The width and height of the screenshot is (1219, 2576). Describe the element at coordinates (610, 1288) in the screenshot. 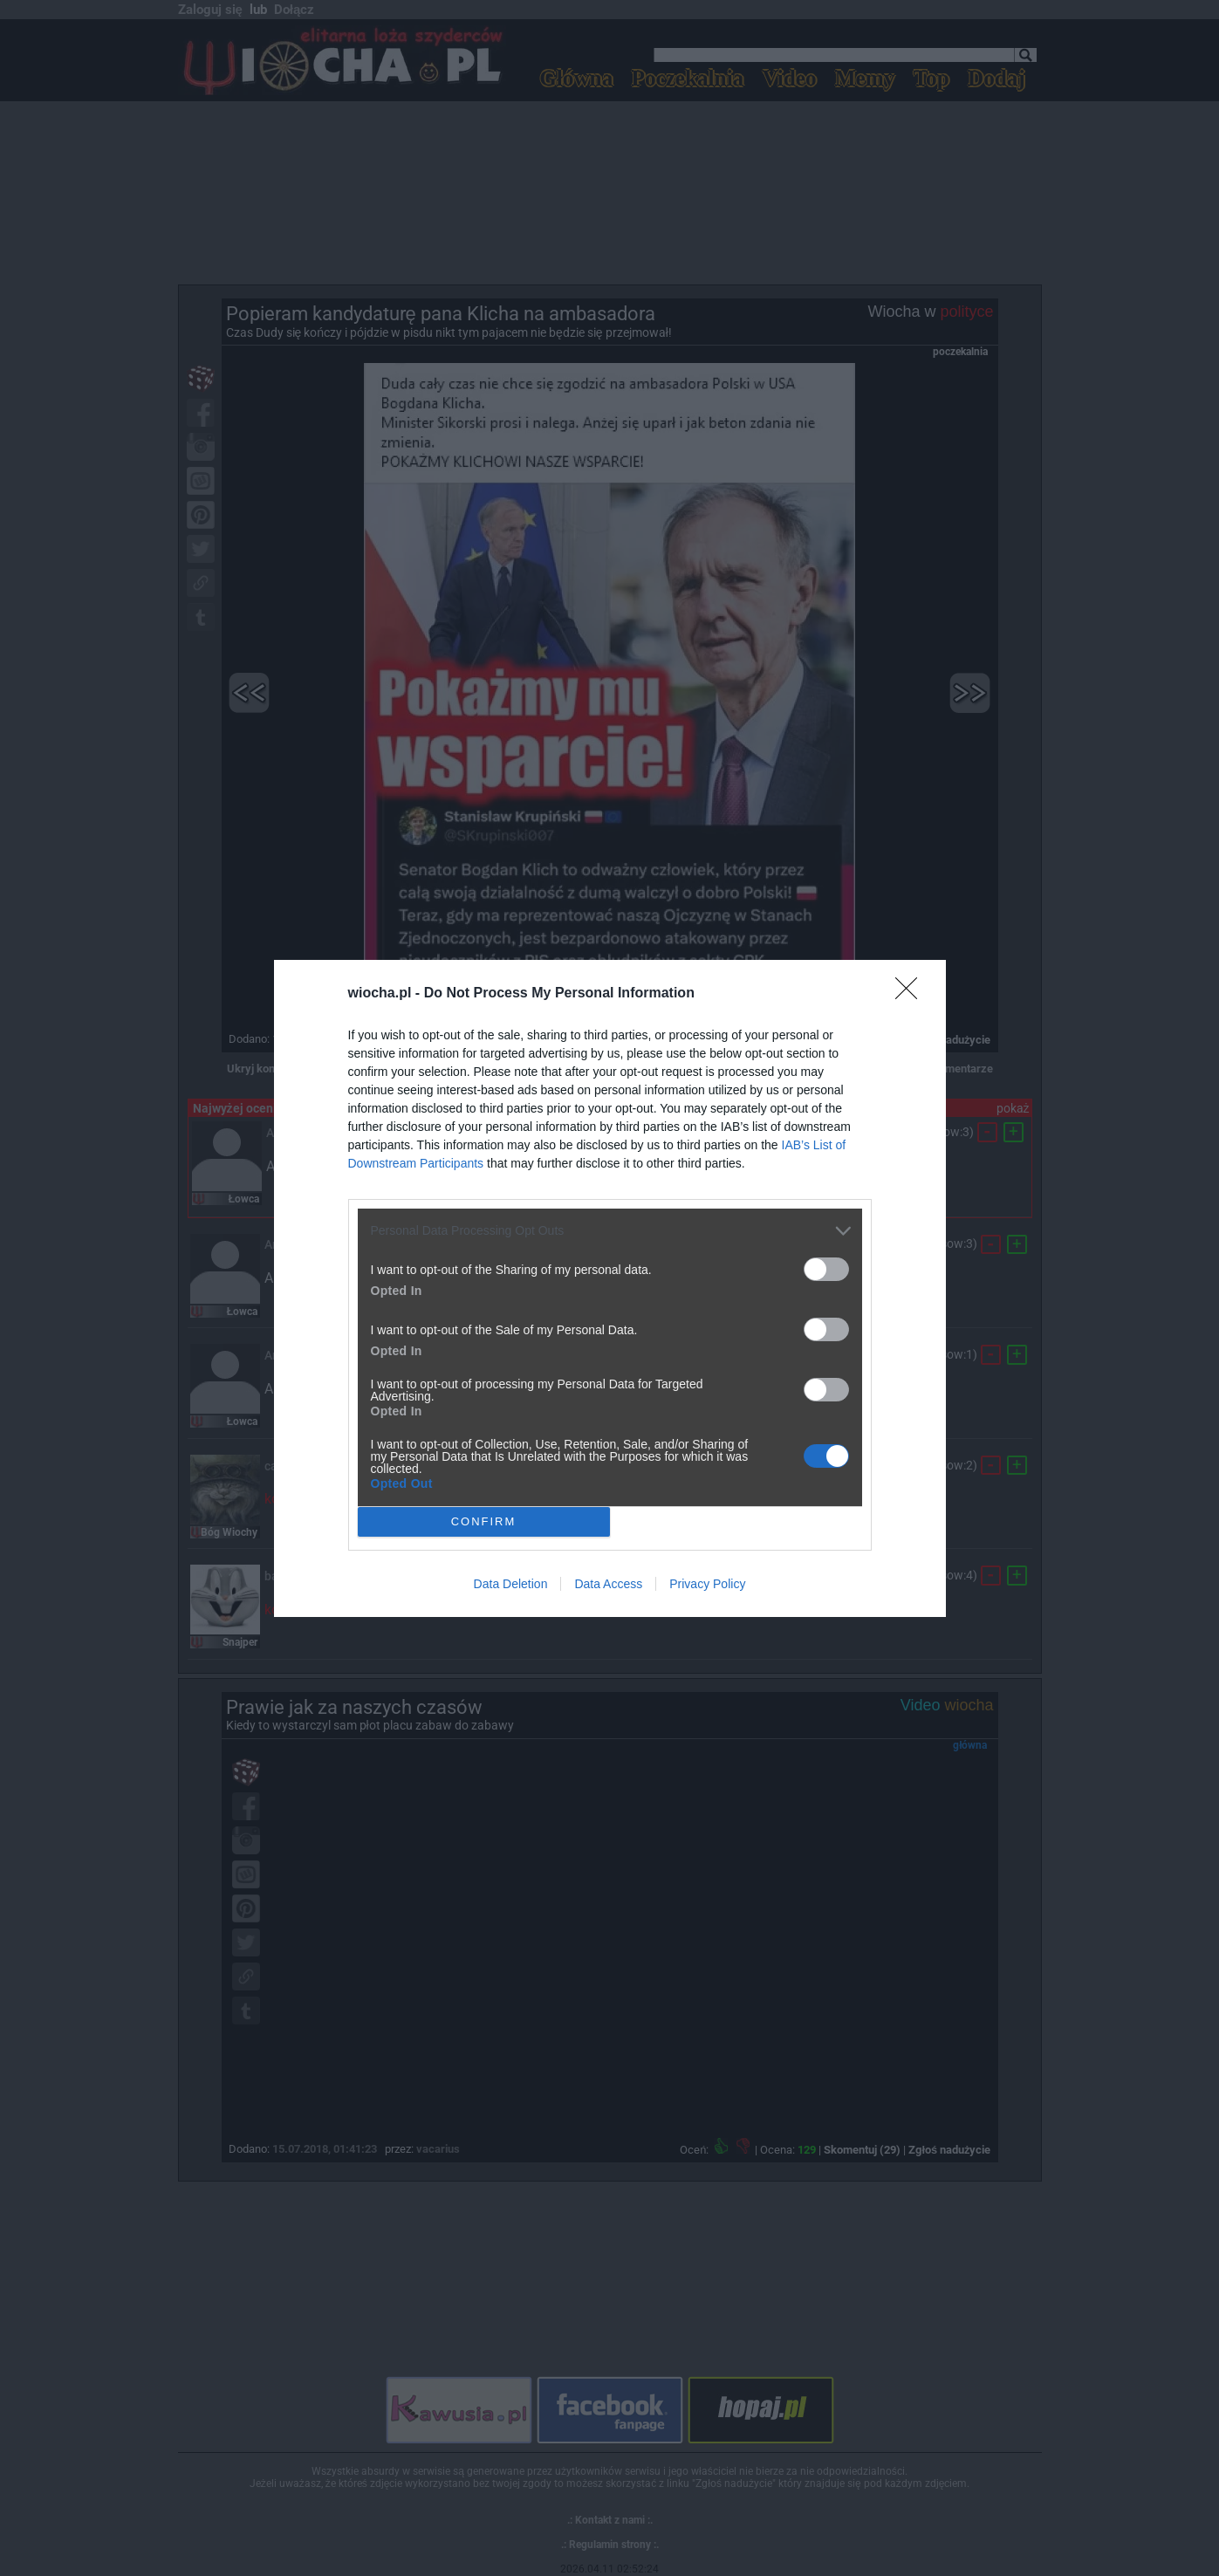

I see `[dialog]` at that location.